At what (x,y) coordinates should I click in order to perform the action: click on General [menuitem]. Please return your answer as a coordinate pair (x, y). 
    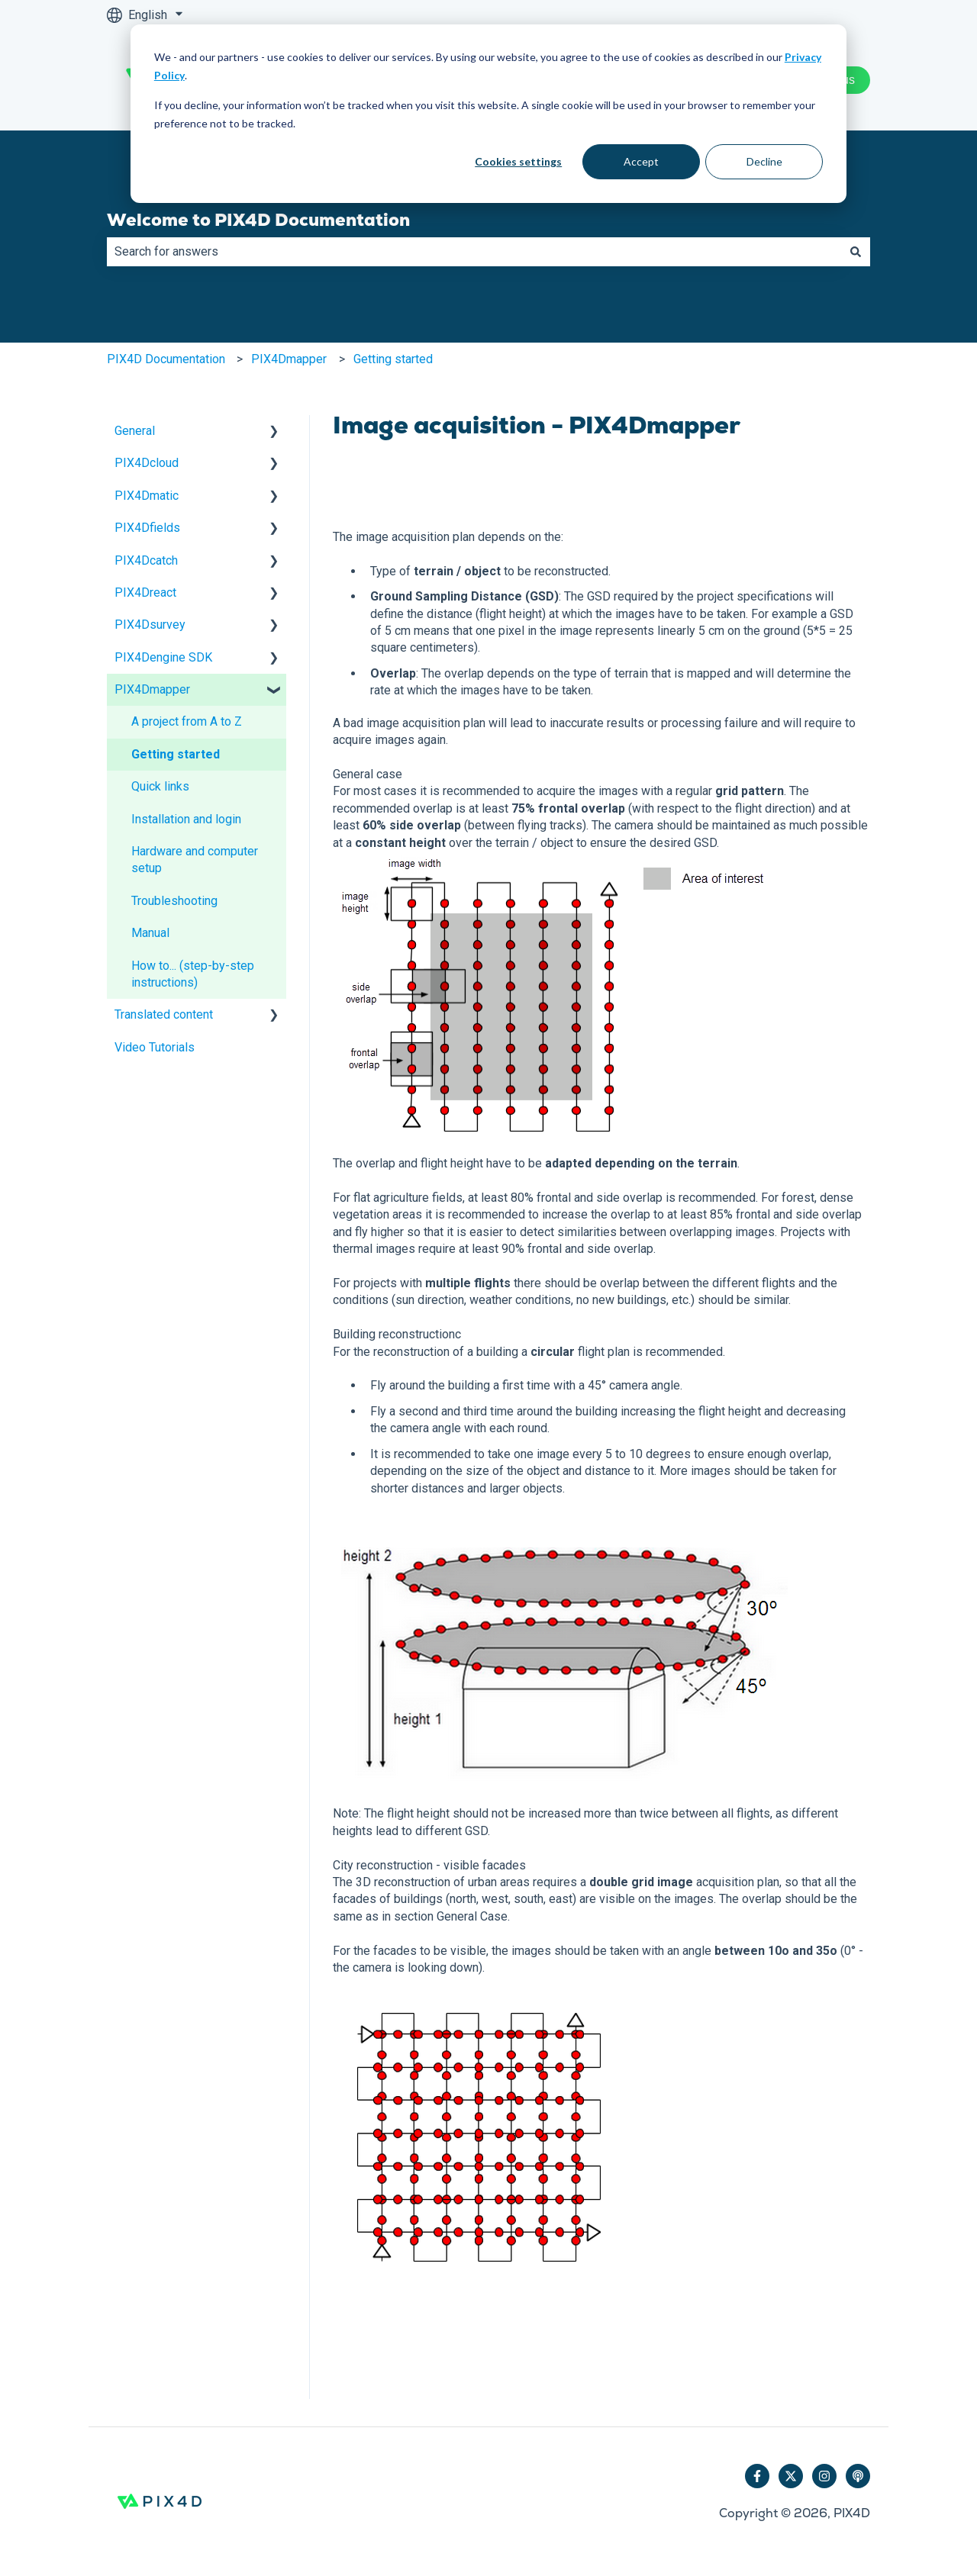
    Looking at the image, I should click on (134, 430).